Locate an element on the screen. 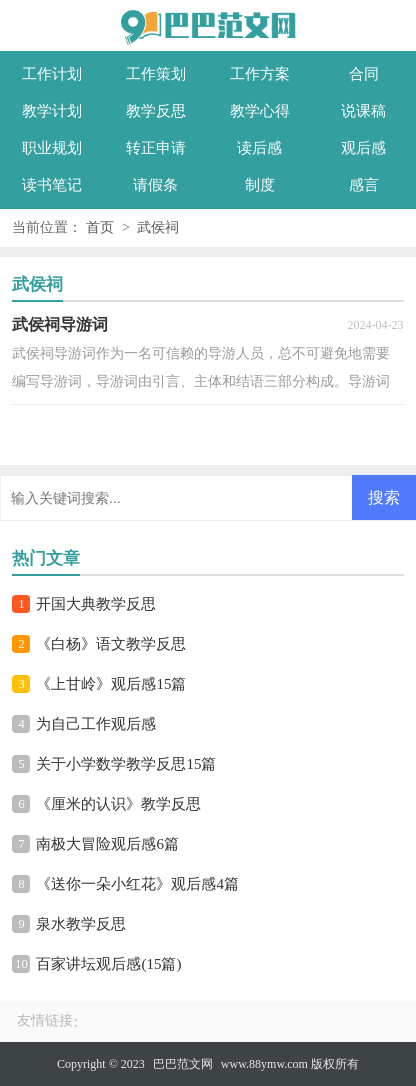 The image size is (416, 1086). 职业规划 is located at coordinates (52, 148).